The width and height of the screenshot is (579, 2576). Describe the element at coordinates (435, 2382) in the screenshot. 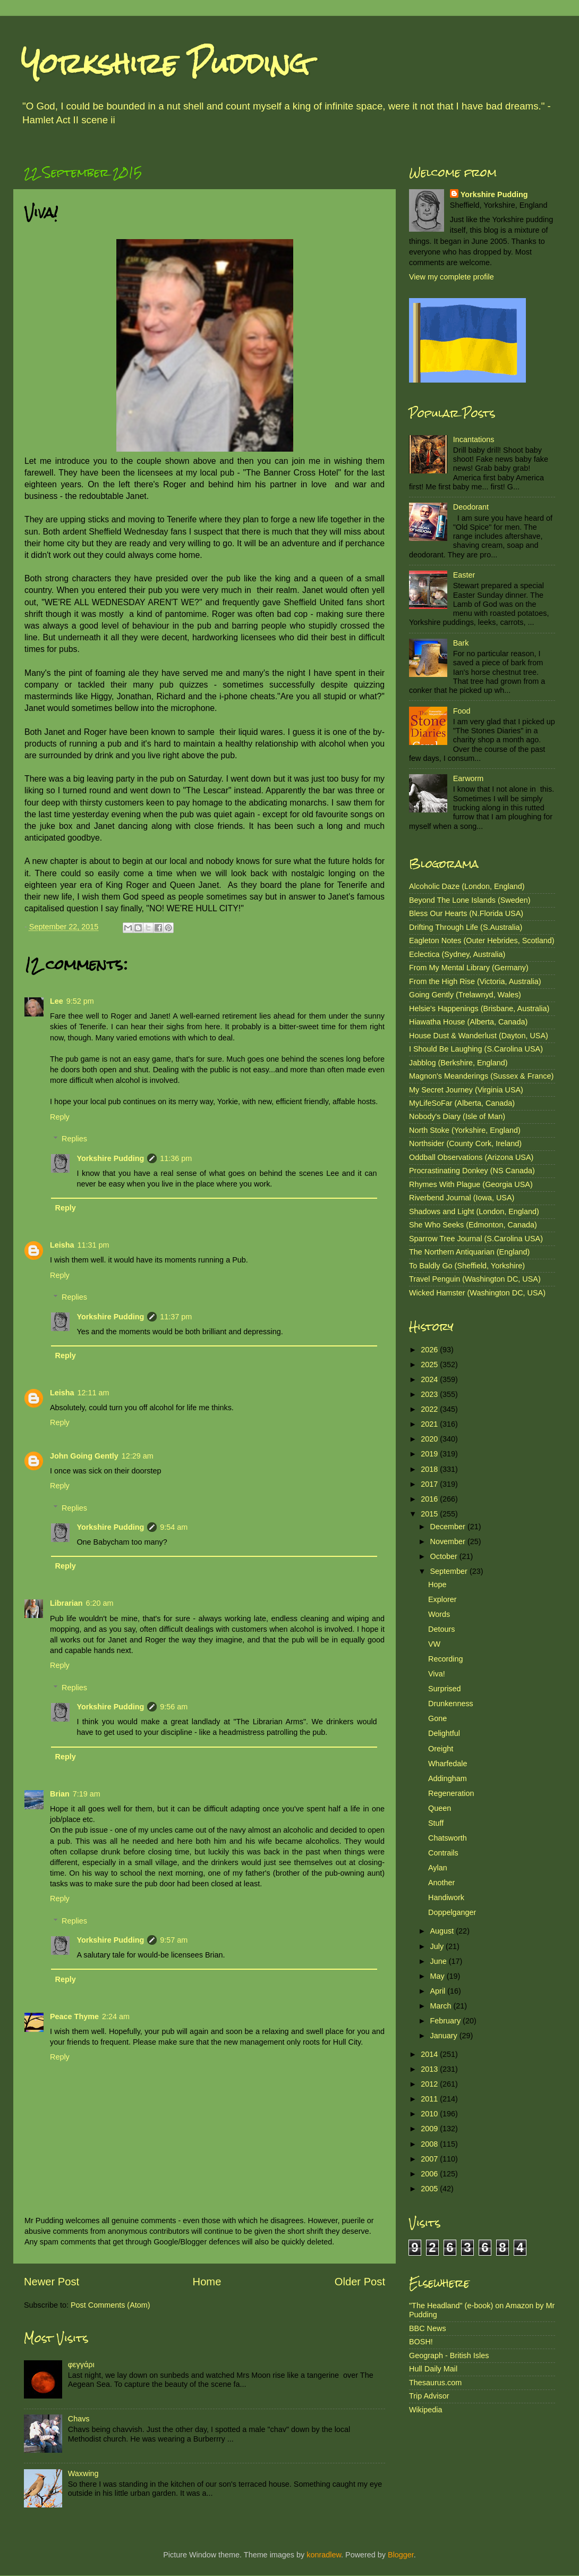

I see `Thesaurus.com` at that location.